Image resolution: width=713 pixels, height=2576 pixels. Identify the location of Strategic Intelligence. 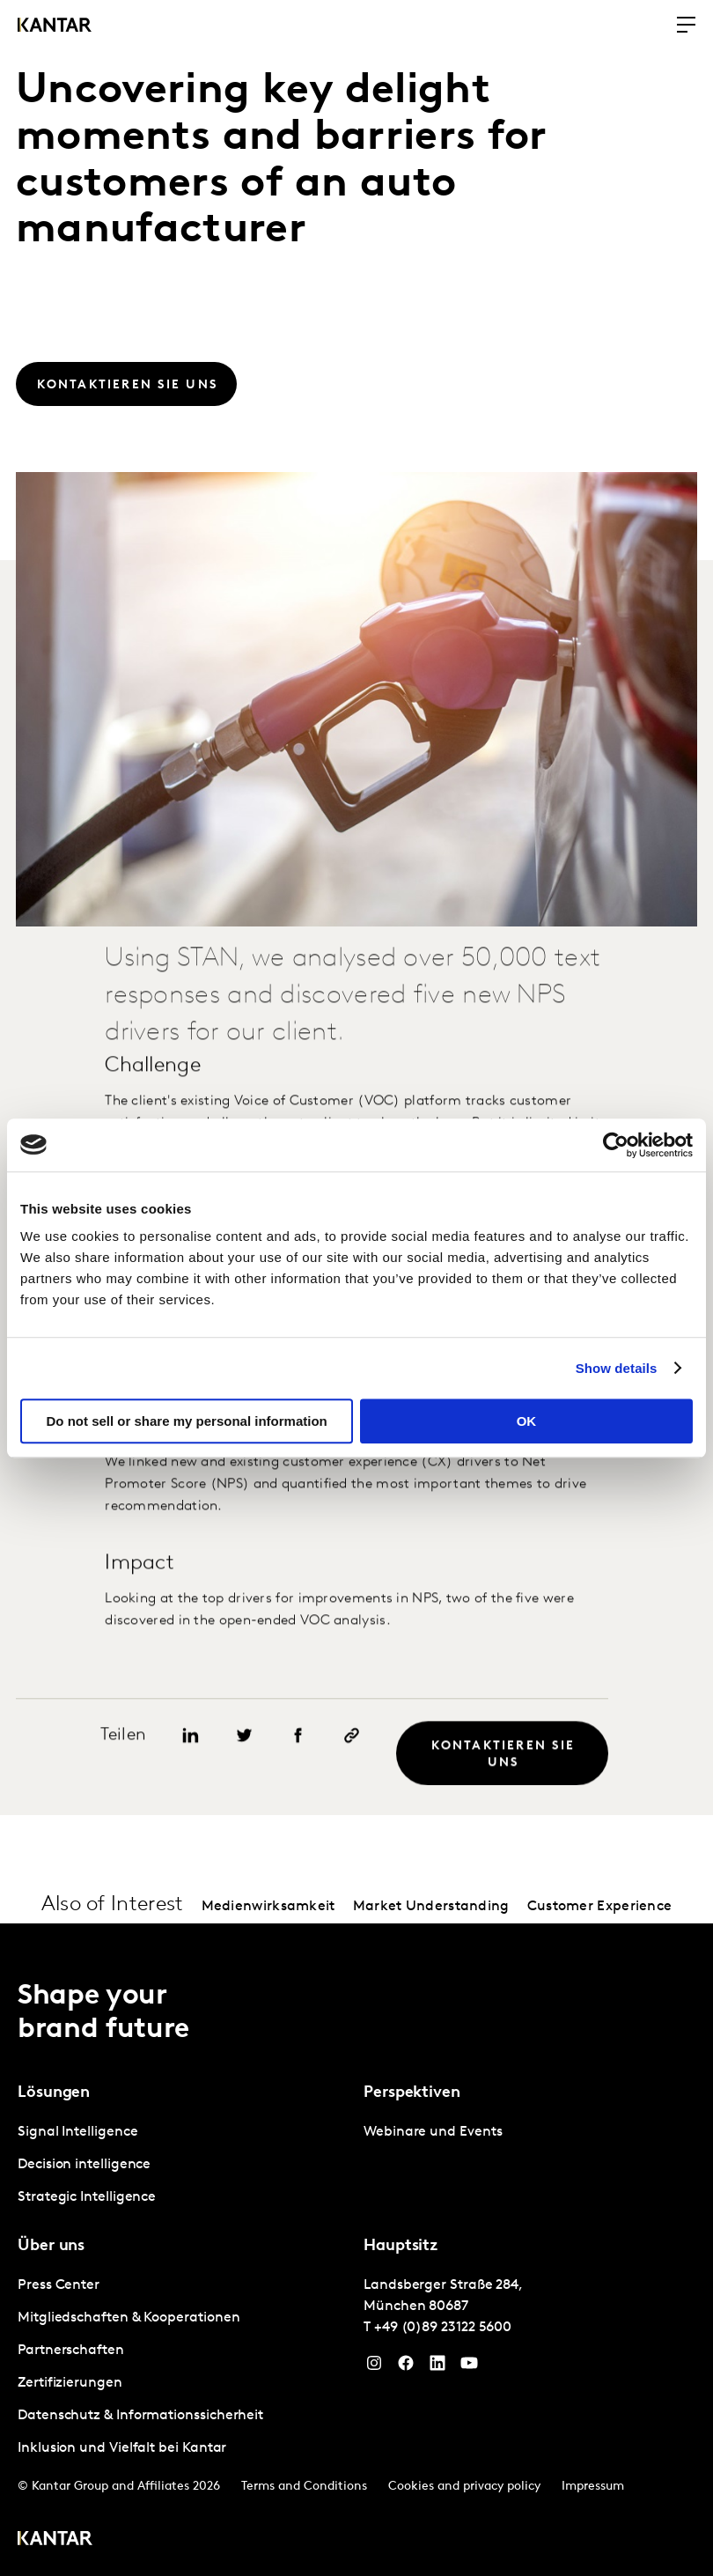
(87, 2197).